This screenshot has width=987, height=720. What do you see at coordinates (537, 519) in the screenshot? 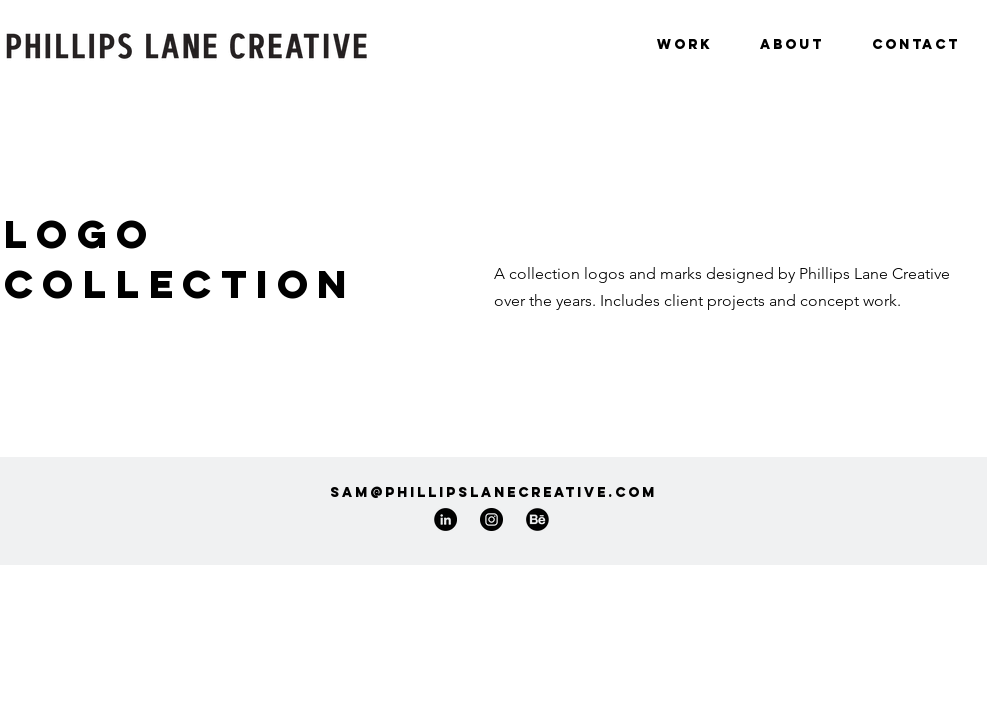
I see `[77-behance-512_edited]` at bounding box center [537, 519].